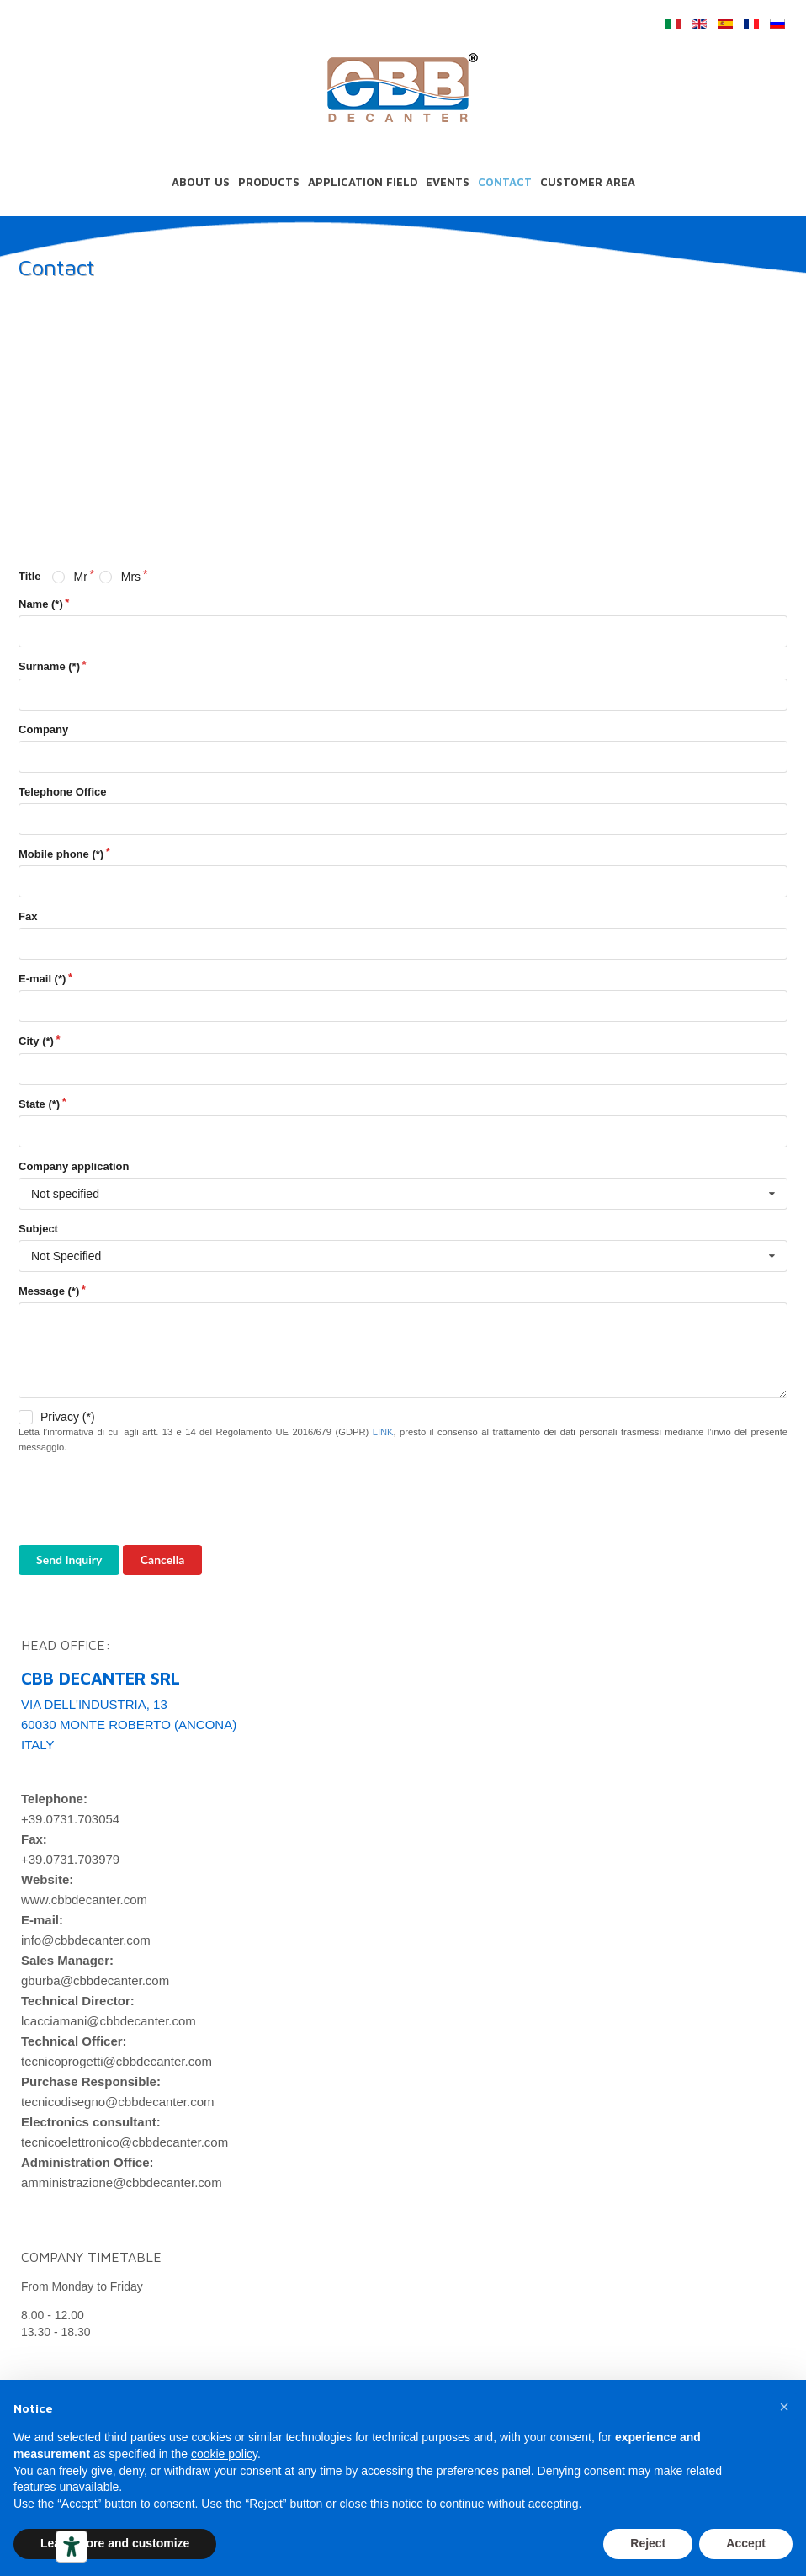 The height and width of the screenshot is (2576, 806). What do you see at coordinates (224, 2454) in the screenshot?
I see `cookie policy [button]` at bounding box center [224, 2454].